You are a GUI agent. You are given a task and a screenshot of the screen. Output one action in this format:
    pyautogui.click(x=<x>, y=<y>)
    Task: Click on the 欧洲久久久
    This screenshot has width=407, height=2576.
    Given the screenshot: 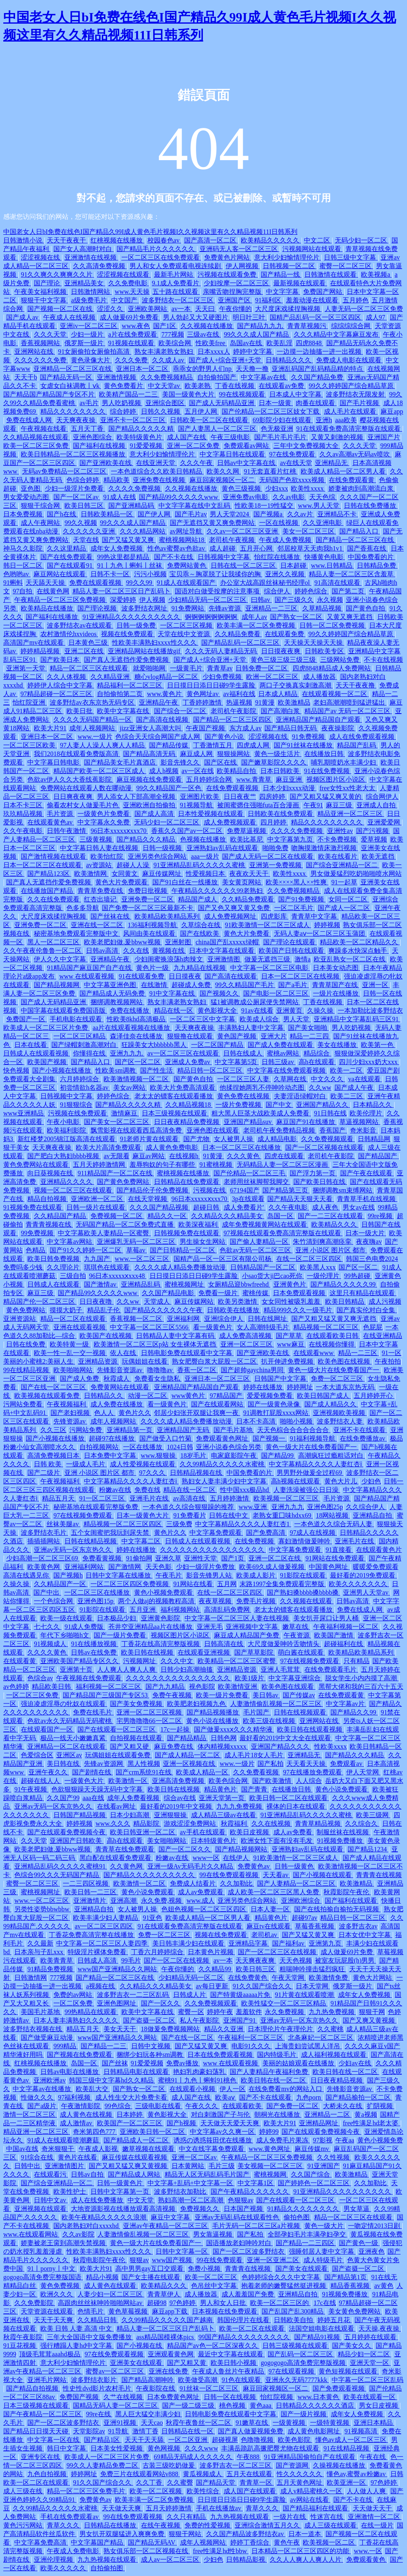 What is the action you would take?
    pyautogui.click(x=57, y=2294)
    